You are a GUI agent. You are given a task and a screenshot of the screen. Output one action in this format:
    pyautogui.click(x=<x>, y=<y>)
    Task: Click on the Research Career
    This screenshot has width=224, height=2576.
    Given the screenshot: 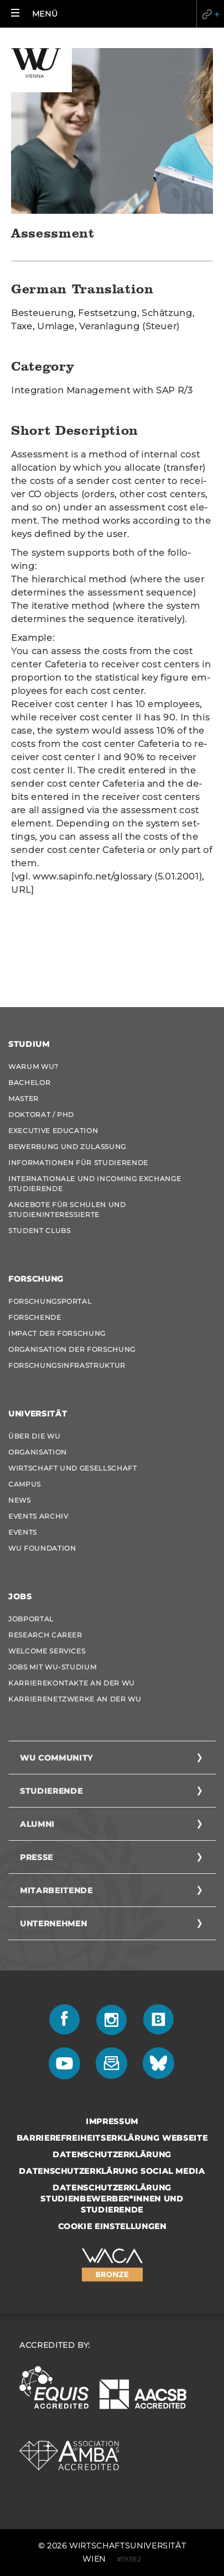 What is the action you would take?
    pyautogui.click(x=45, y=1635)
    